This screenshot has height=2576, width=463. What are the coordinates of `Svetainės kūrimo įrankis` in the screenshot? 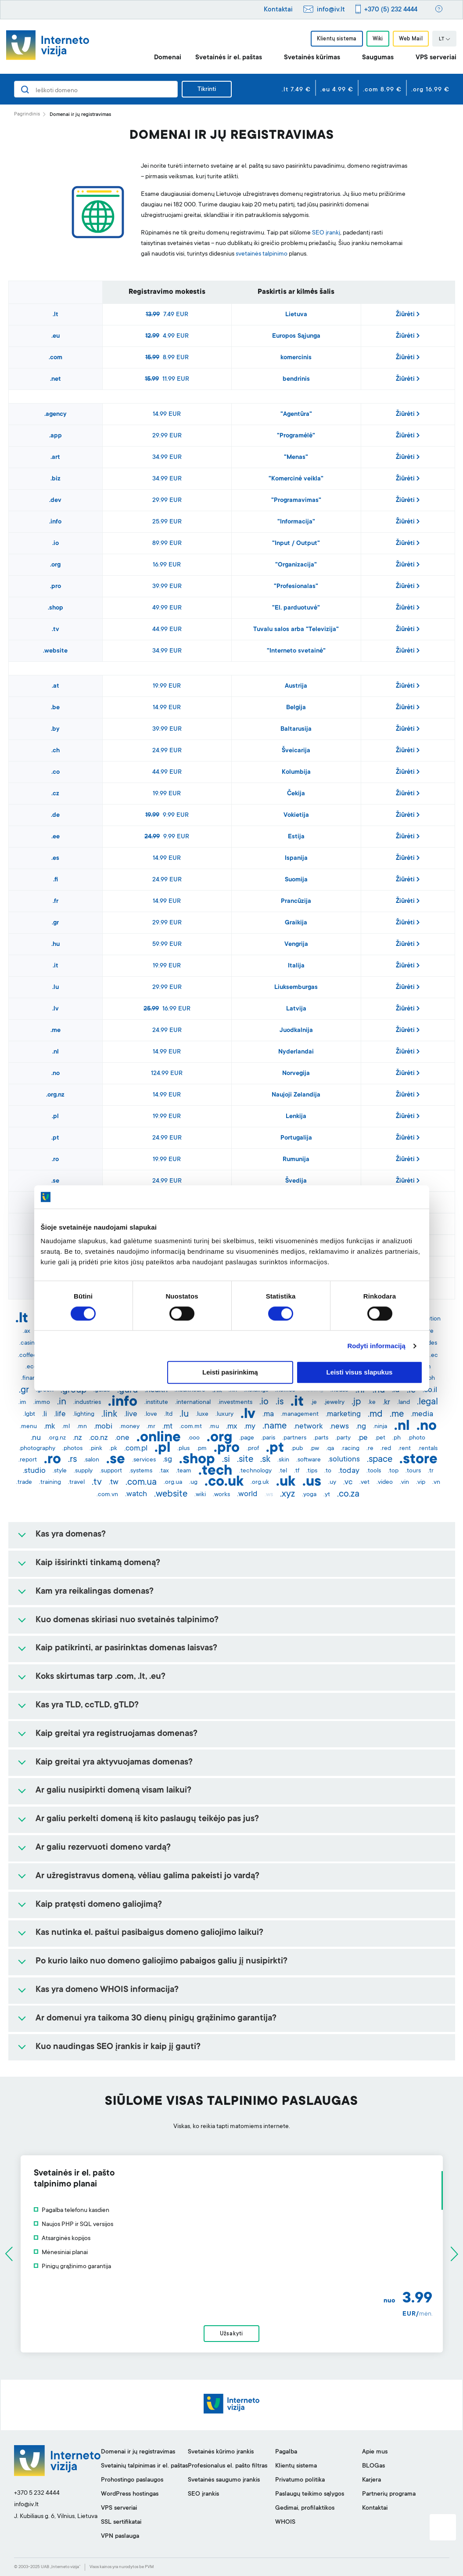 It's located at (221, 2452).